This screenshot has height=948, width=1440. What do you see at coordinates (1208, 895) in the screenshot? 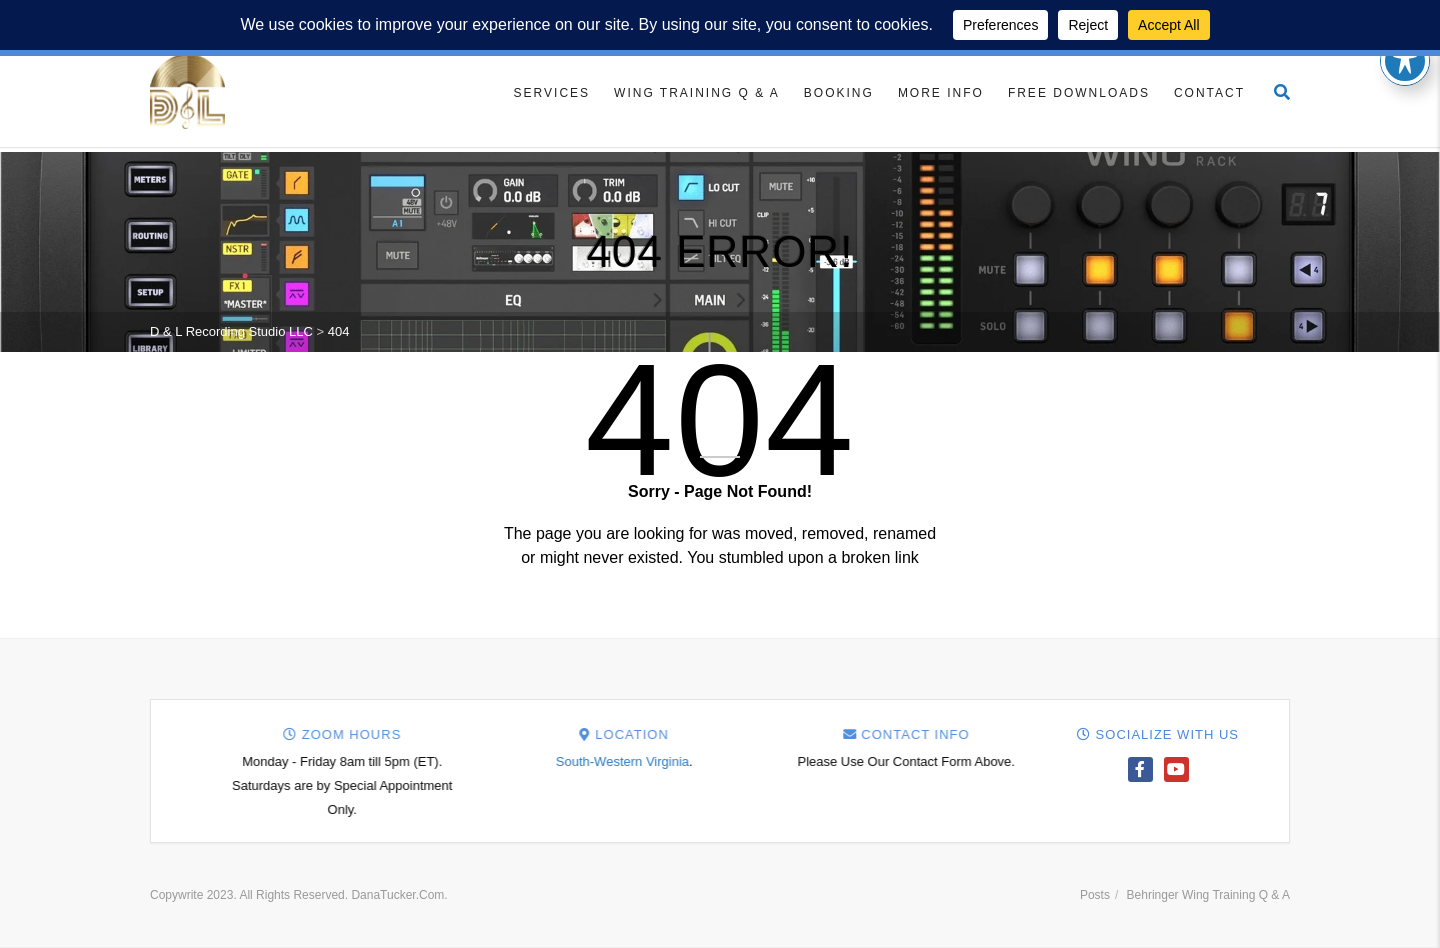
I see `Behringer Wing Training Q & A` at bounding box center [1208, 895].